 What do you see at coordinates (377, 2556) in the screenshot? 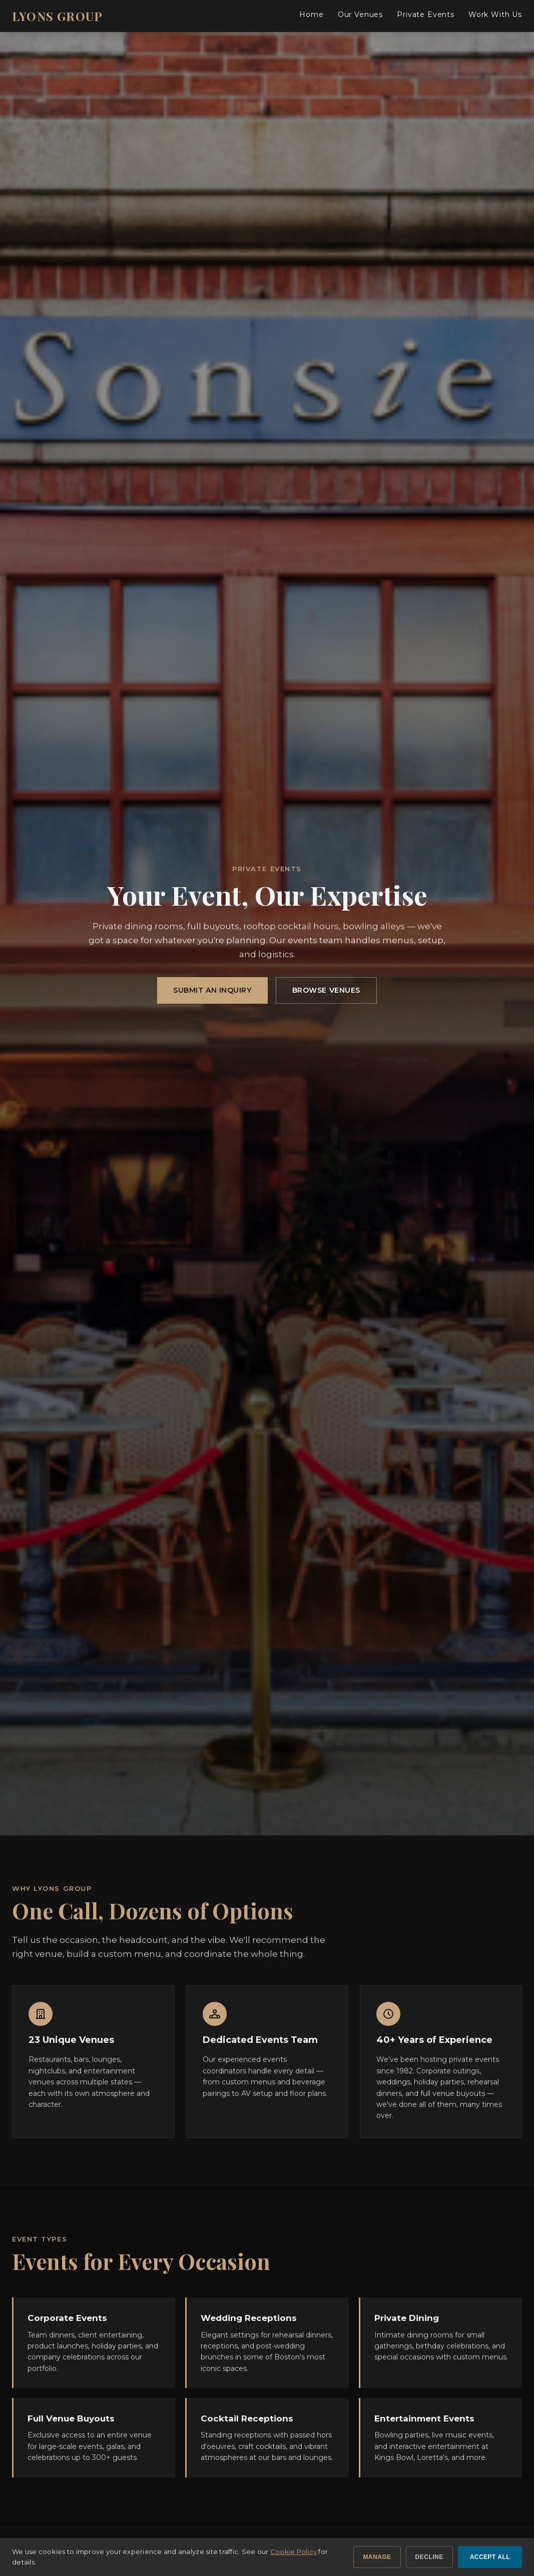
I see `Manage` at bounding box center [377, 2556].